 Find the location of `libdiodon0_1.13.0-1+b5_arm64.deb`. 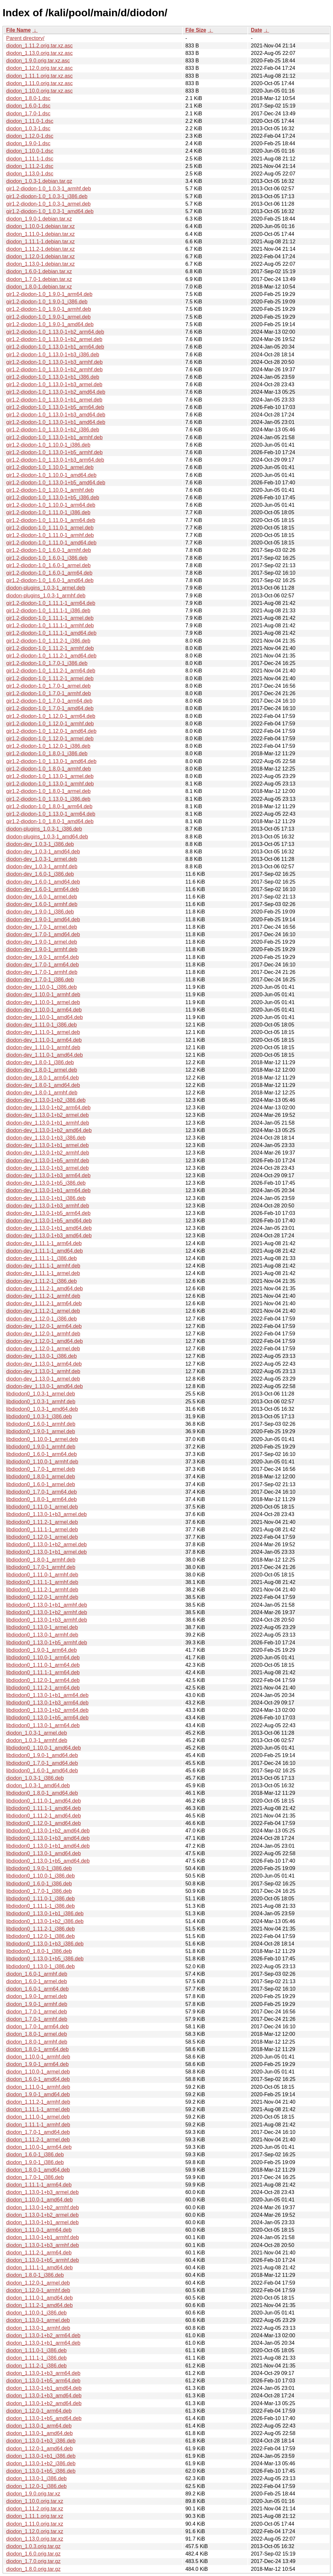

libdiodon0_1.13.0-1+b5_arm64.deb is located at coordinates (47, 1717).